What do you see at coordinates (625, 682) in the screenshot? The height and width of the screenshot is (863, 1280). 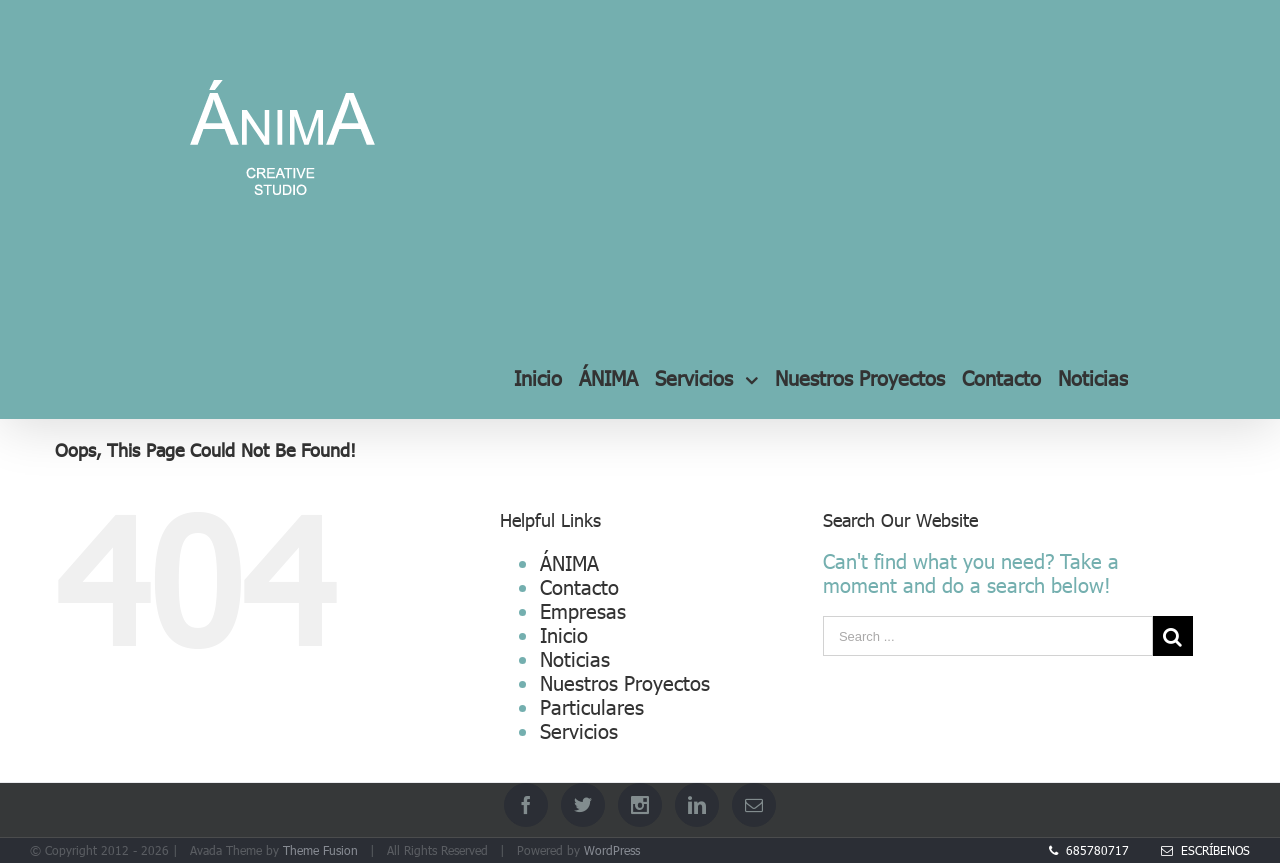 I see `Nuestros Proyectos` at bounding box center [625, 682].